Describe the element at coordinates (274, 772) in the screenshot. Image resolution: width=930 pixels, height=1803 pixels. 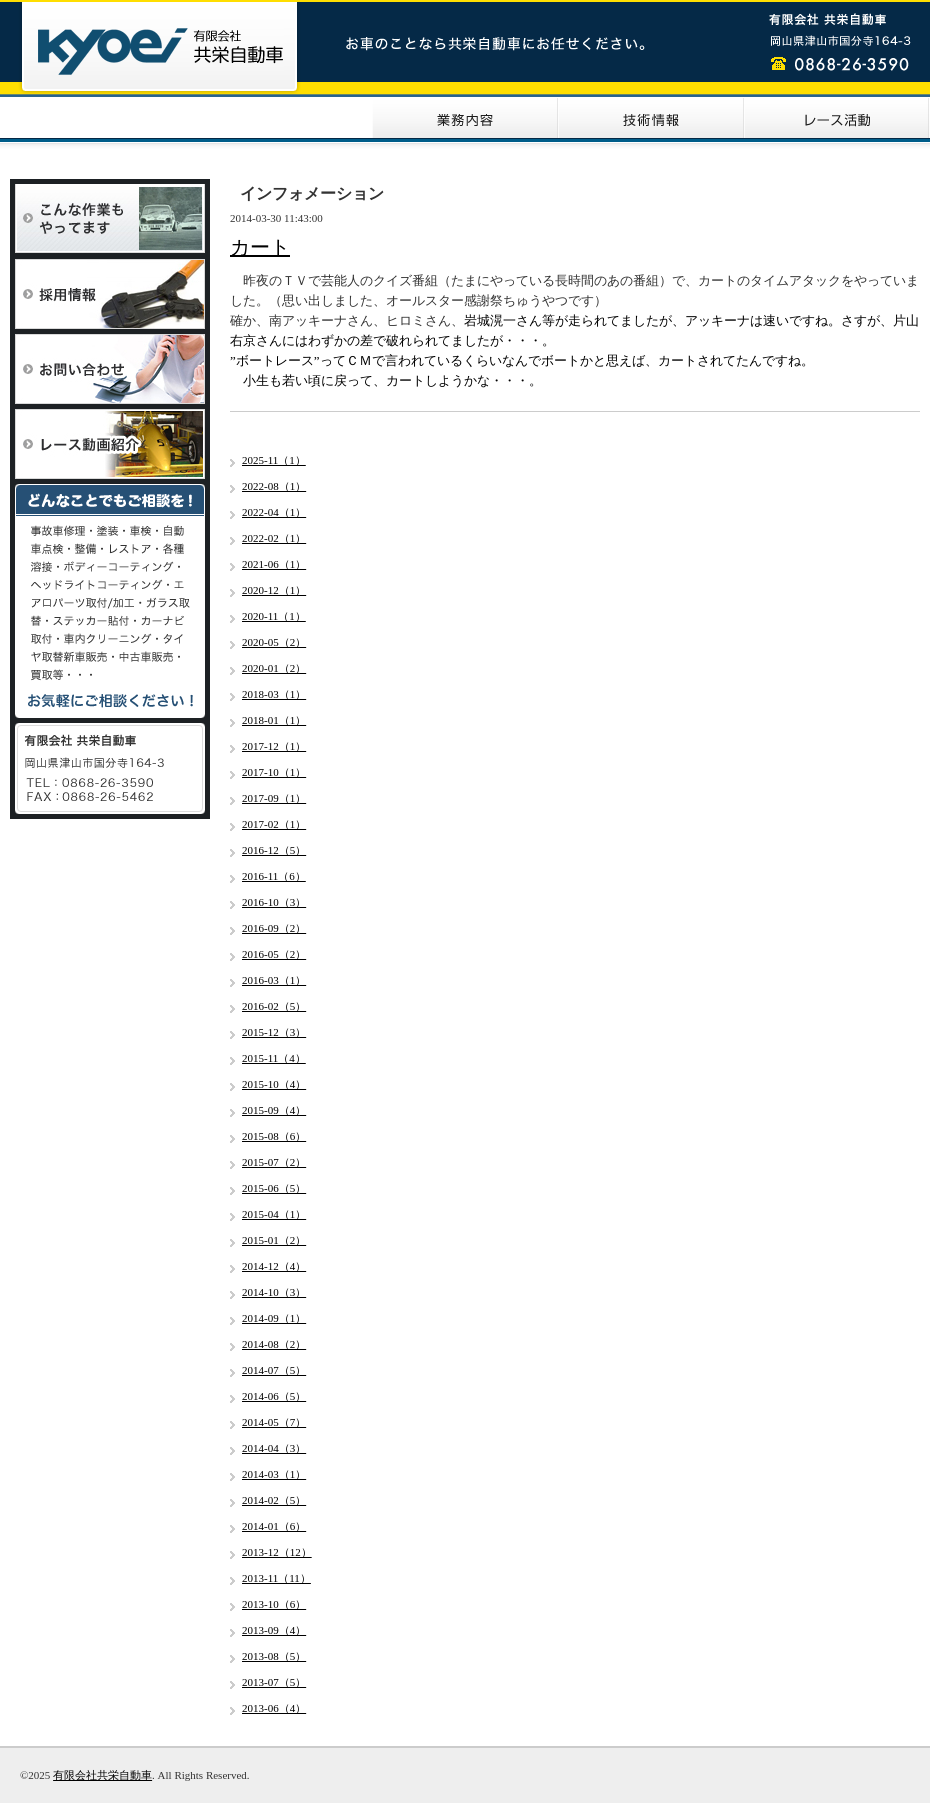
I see `2017-10（1）` at that location.